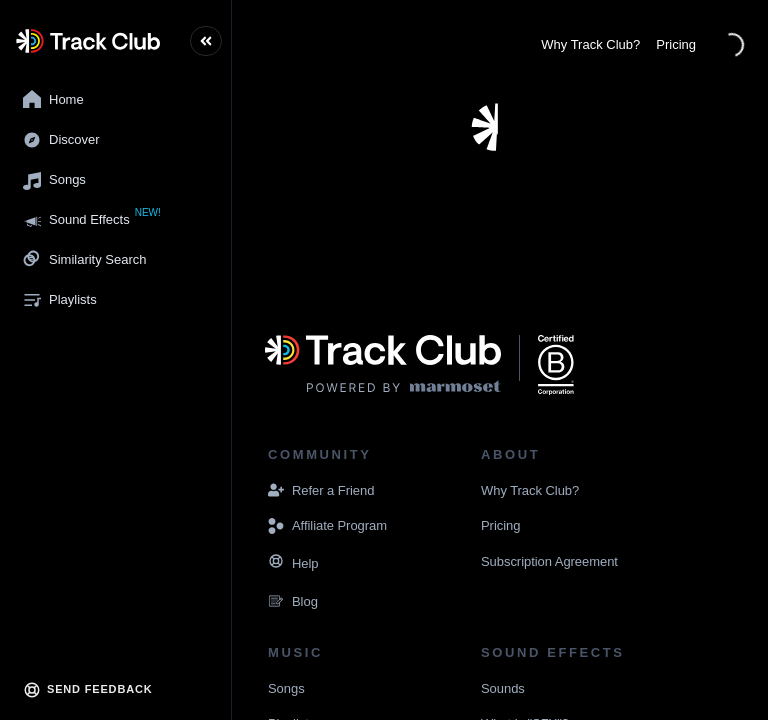  What do you see at coordinates (383, 365) in the screenshot?
I see `[Visit the Marmoset Music website]` at bounding box center [383, 365].